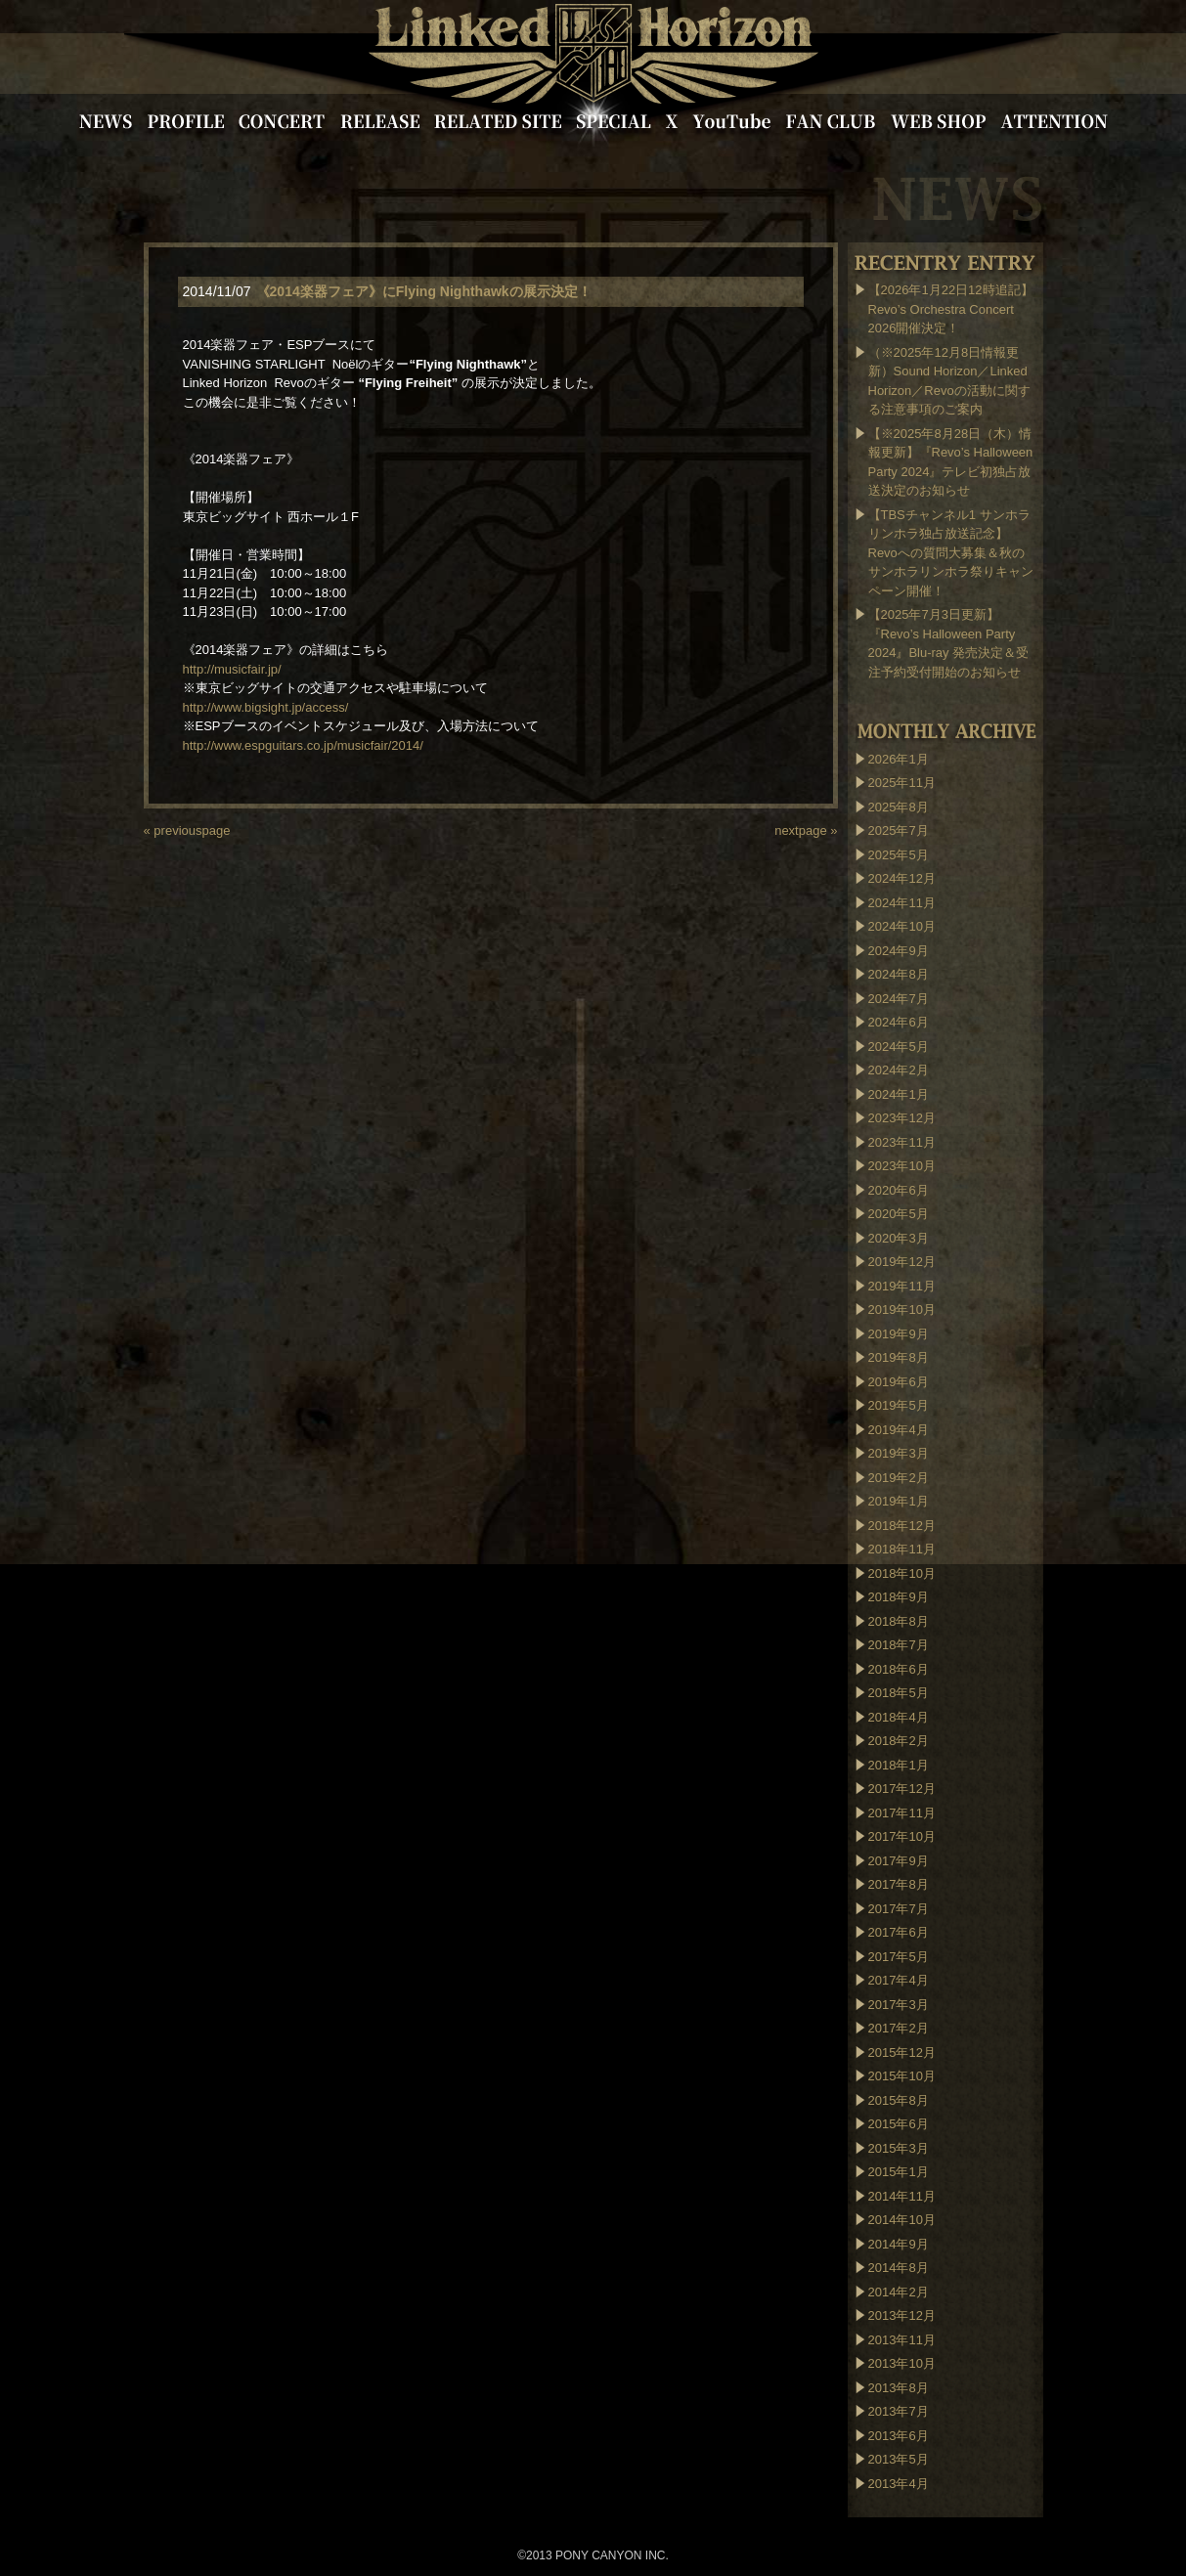  What do you see at coordinates (902, 2196) in the screenshot?
I see `2014年11月` at bounding box center [902, 2196].